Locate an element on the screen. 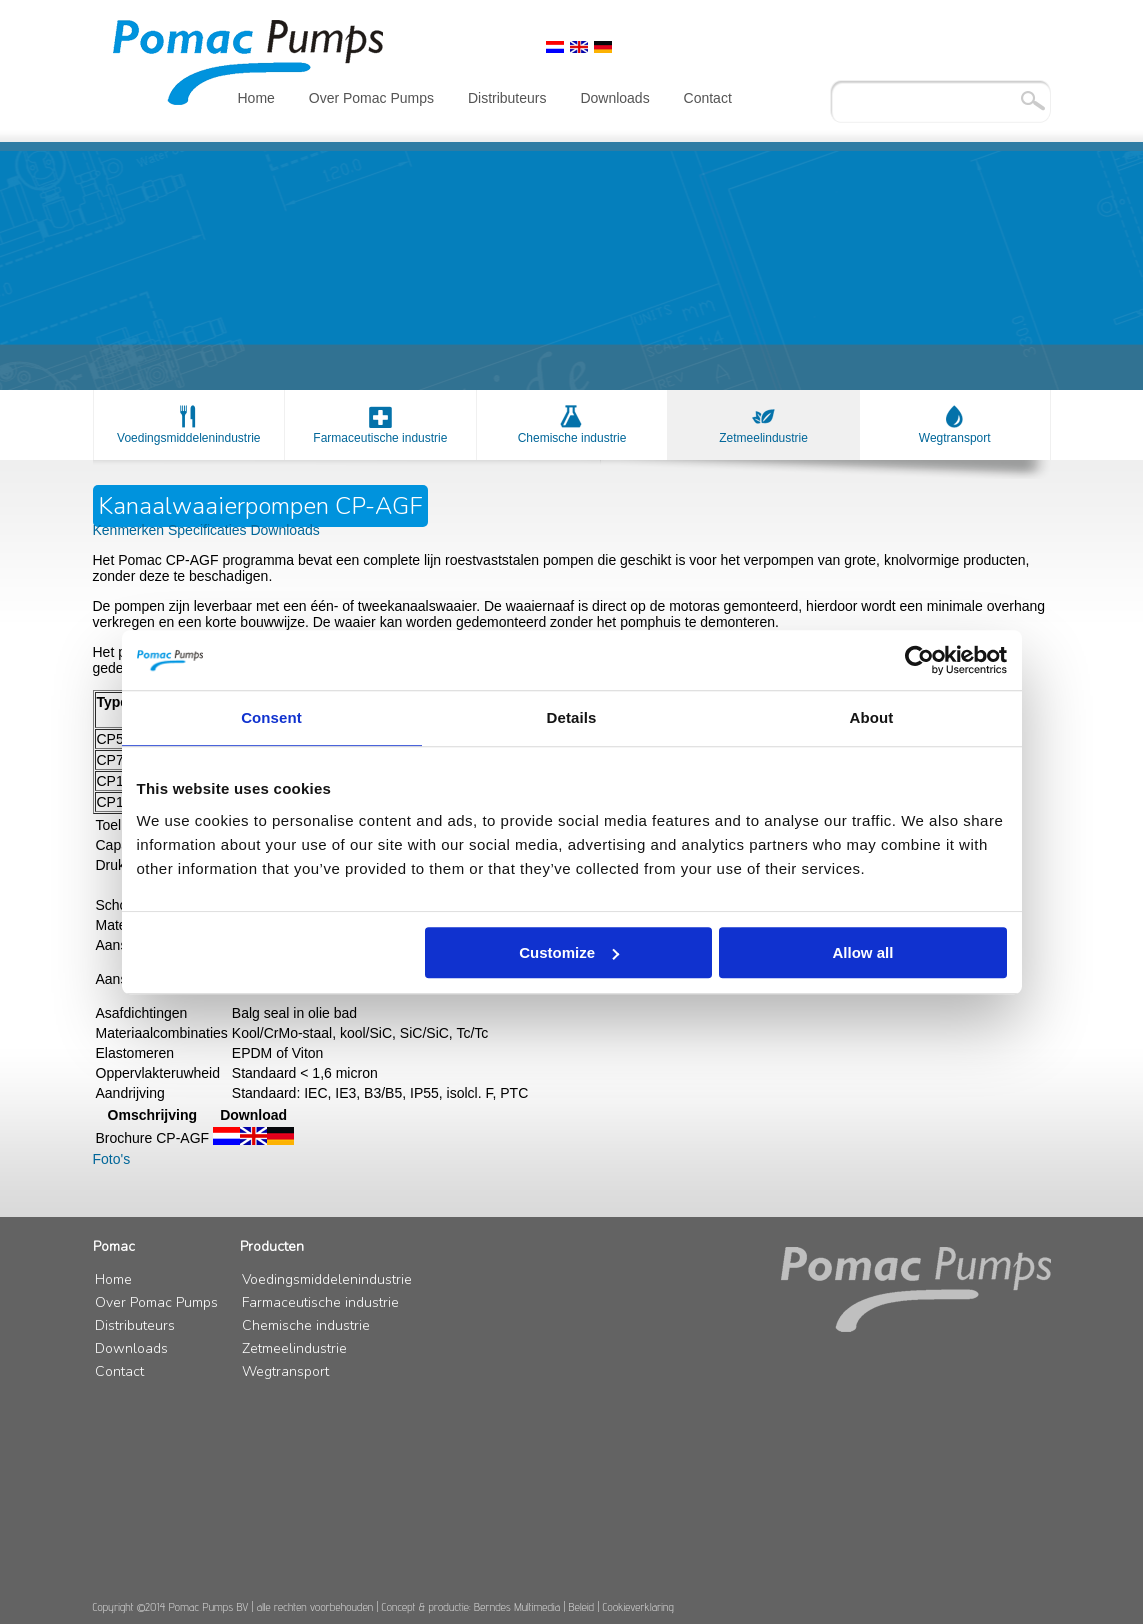 This screenshot has height=1624, width=1143. Distributeurs is located at coordinates (507, 98).